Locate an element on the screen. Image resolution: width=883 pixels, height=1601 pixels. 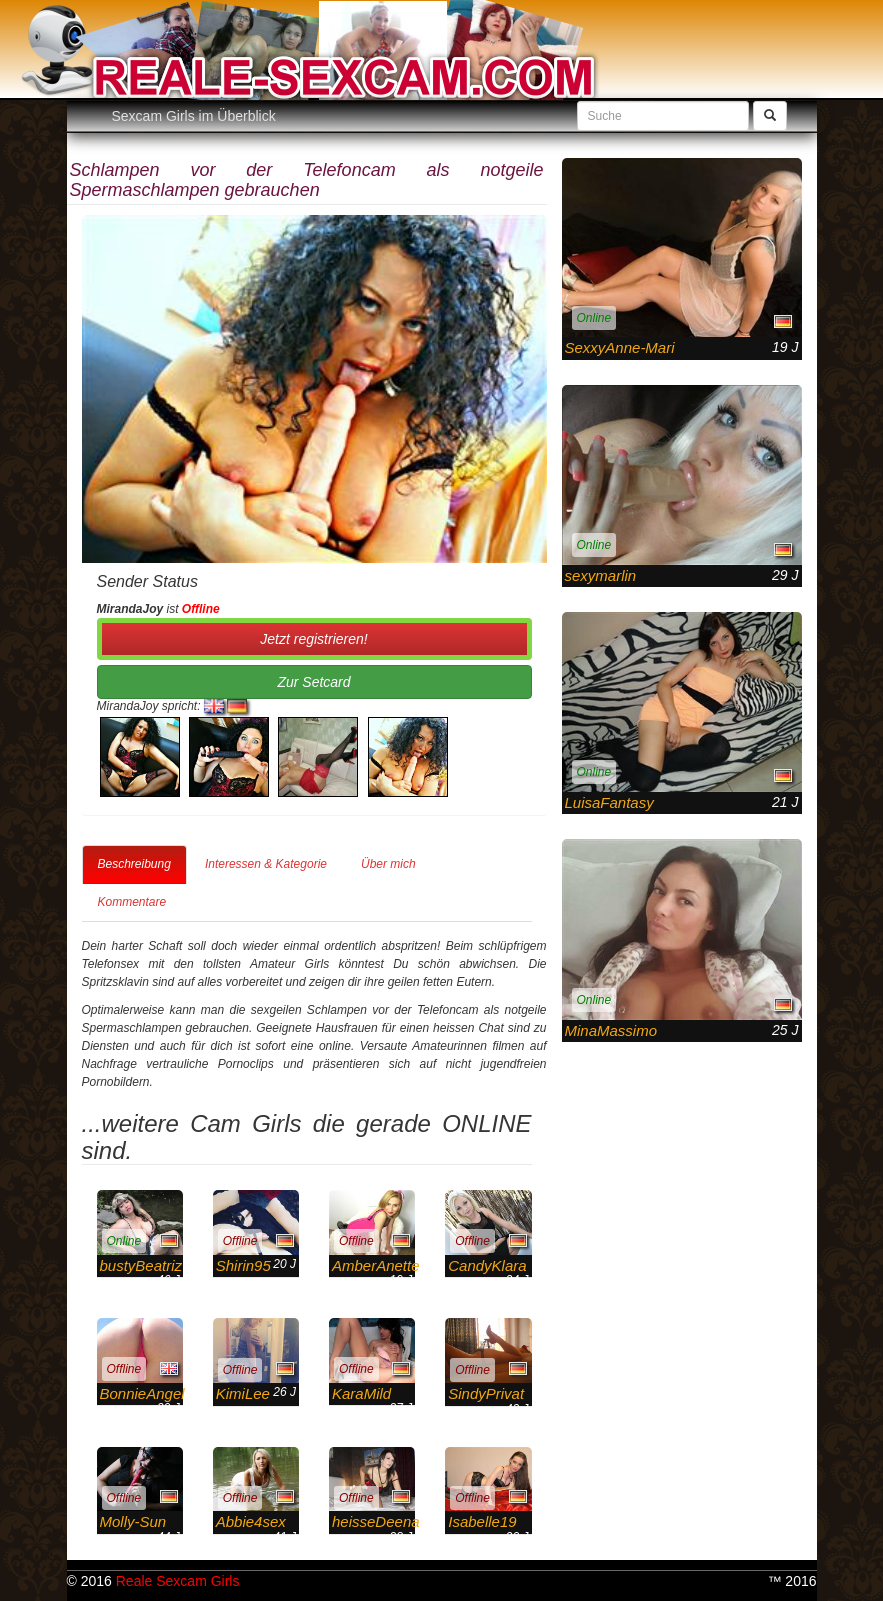
Shirin95 is located at coordinates (243, 1265).